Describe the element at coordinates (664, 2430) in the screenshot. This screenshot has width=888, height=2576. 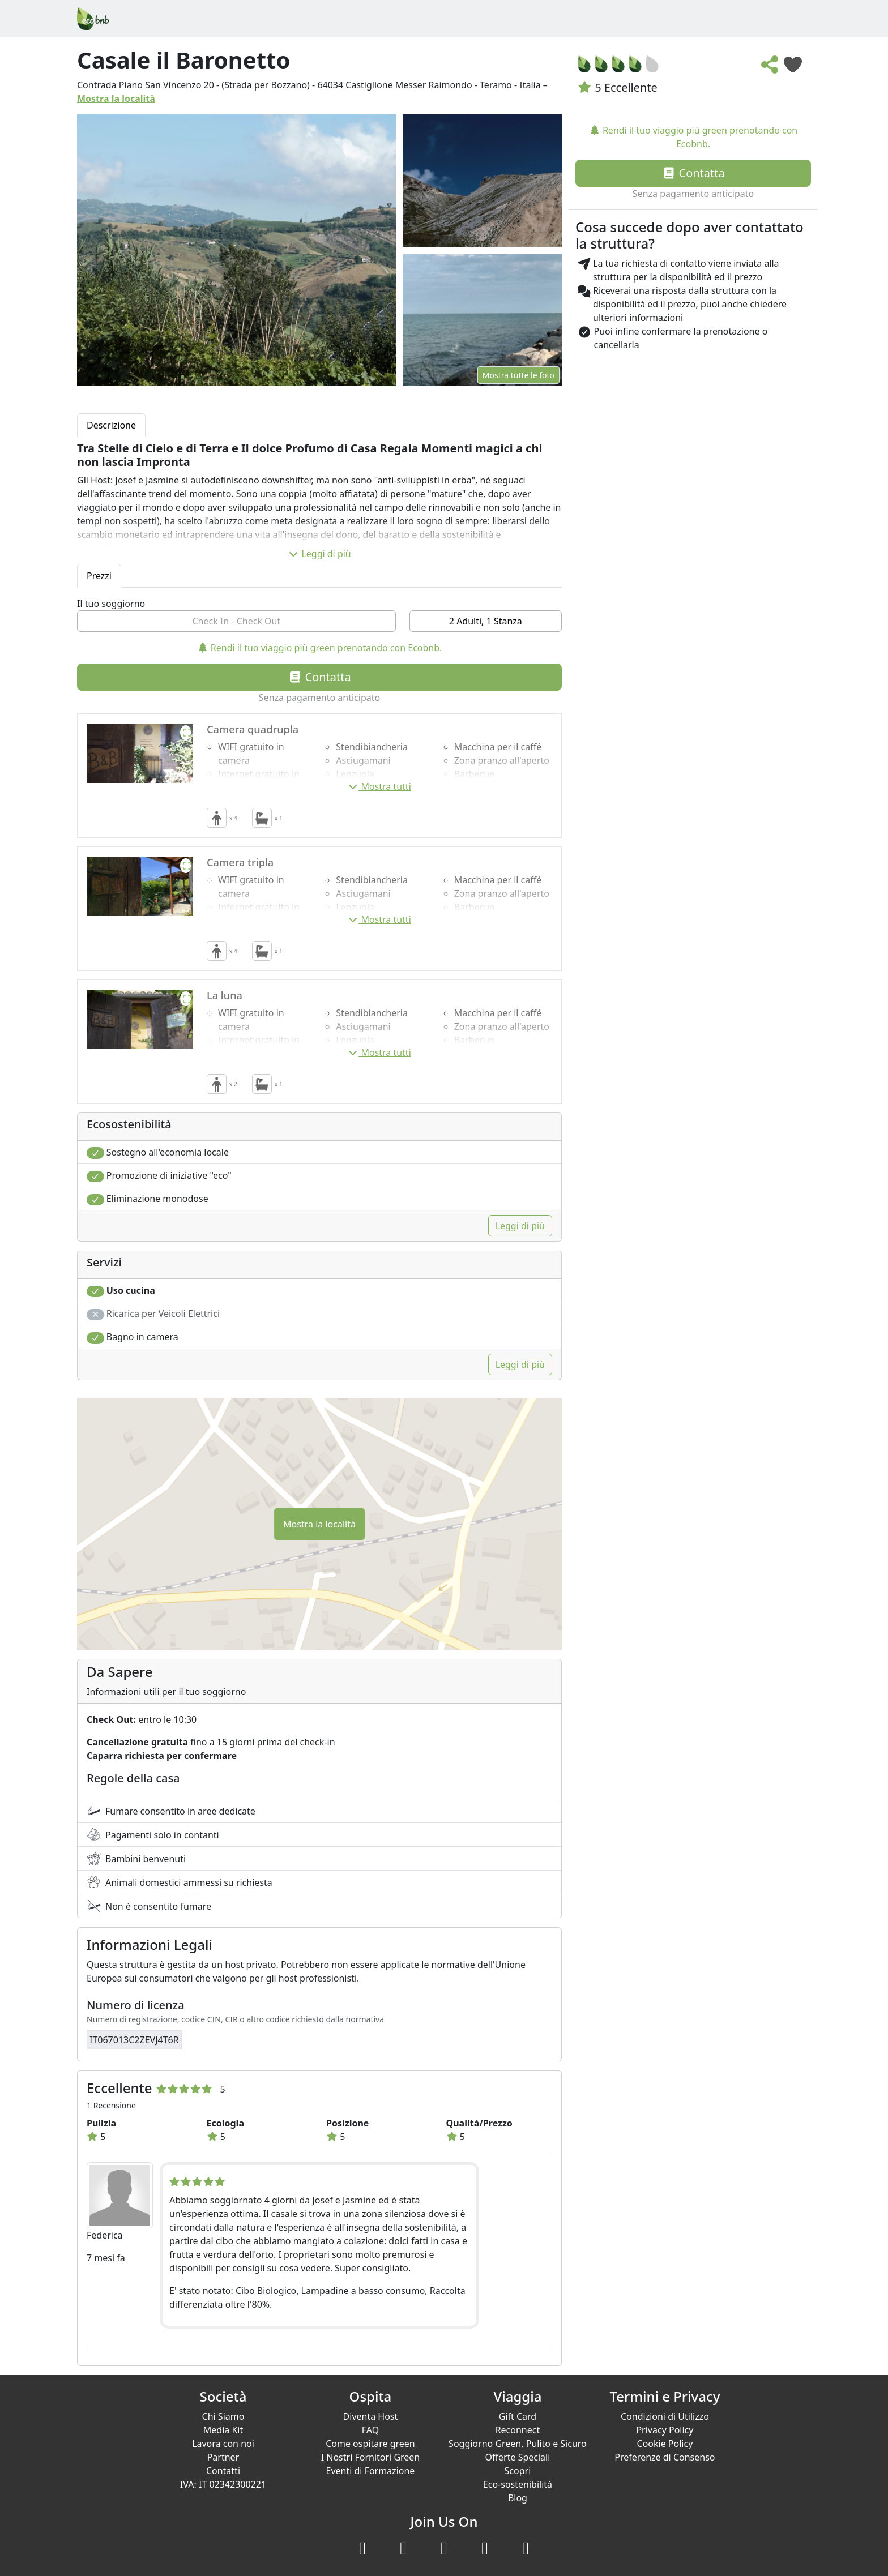
I see `Privacy Policy` at that location.